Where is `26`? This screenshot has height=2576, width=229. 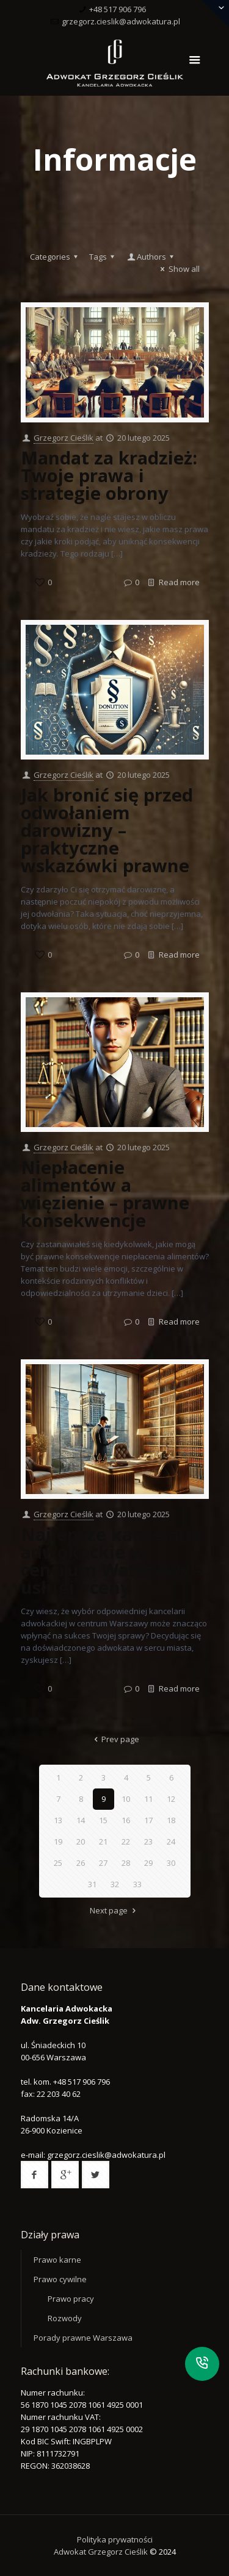
26 is located at coordinates (80, 1862).